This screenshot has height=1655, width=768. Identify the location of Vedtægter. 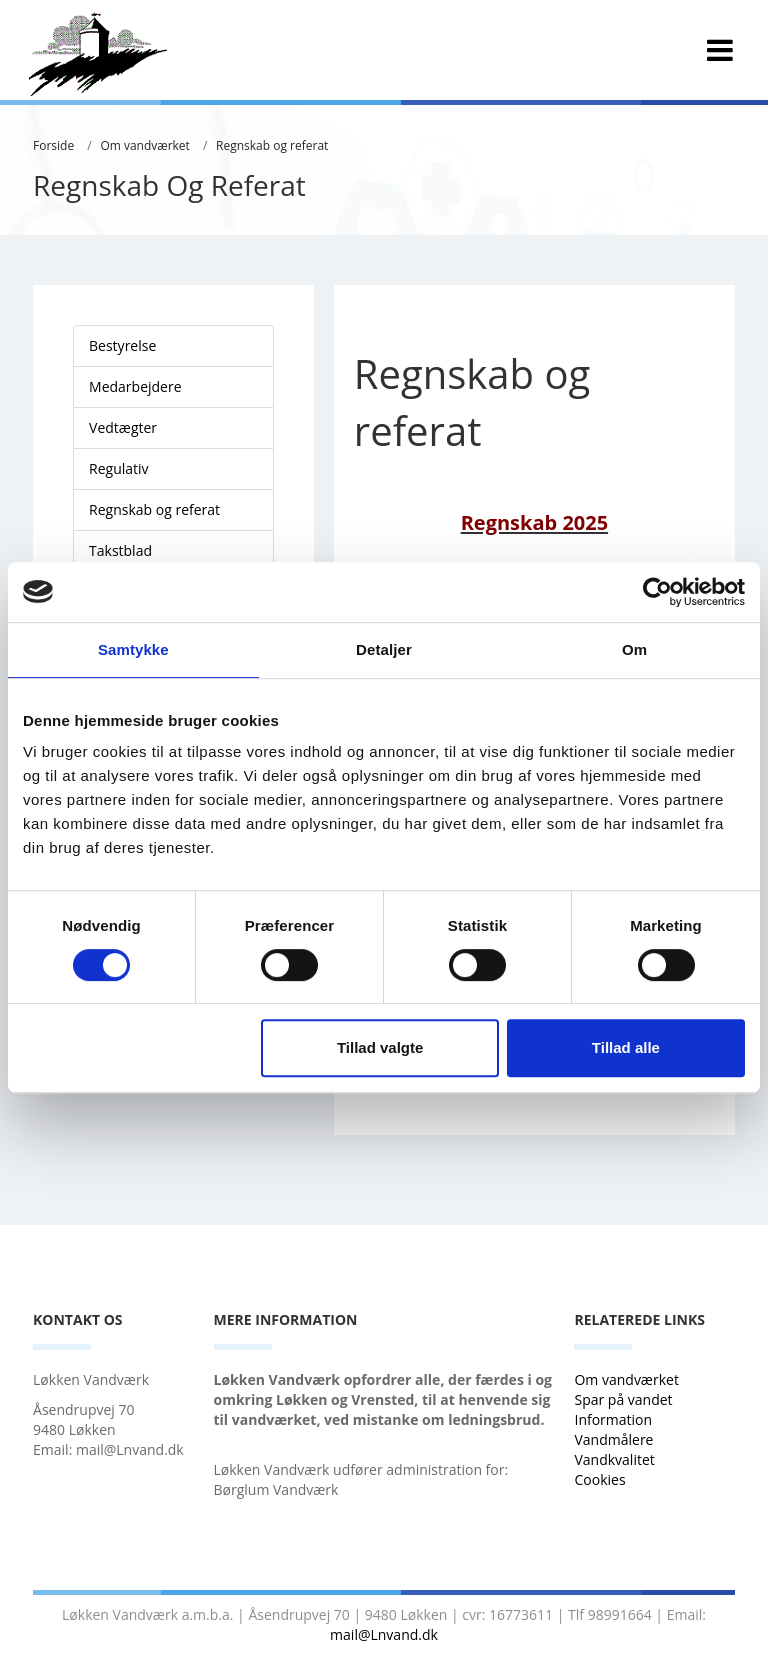
(123, 427).